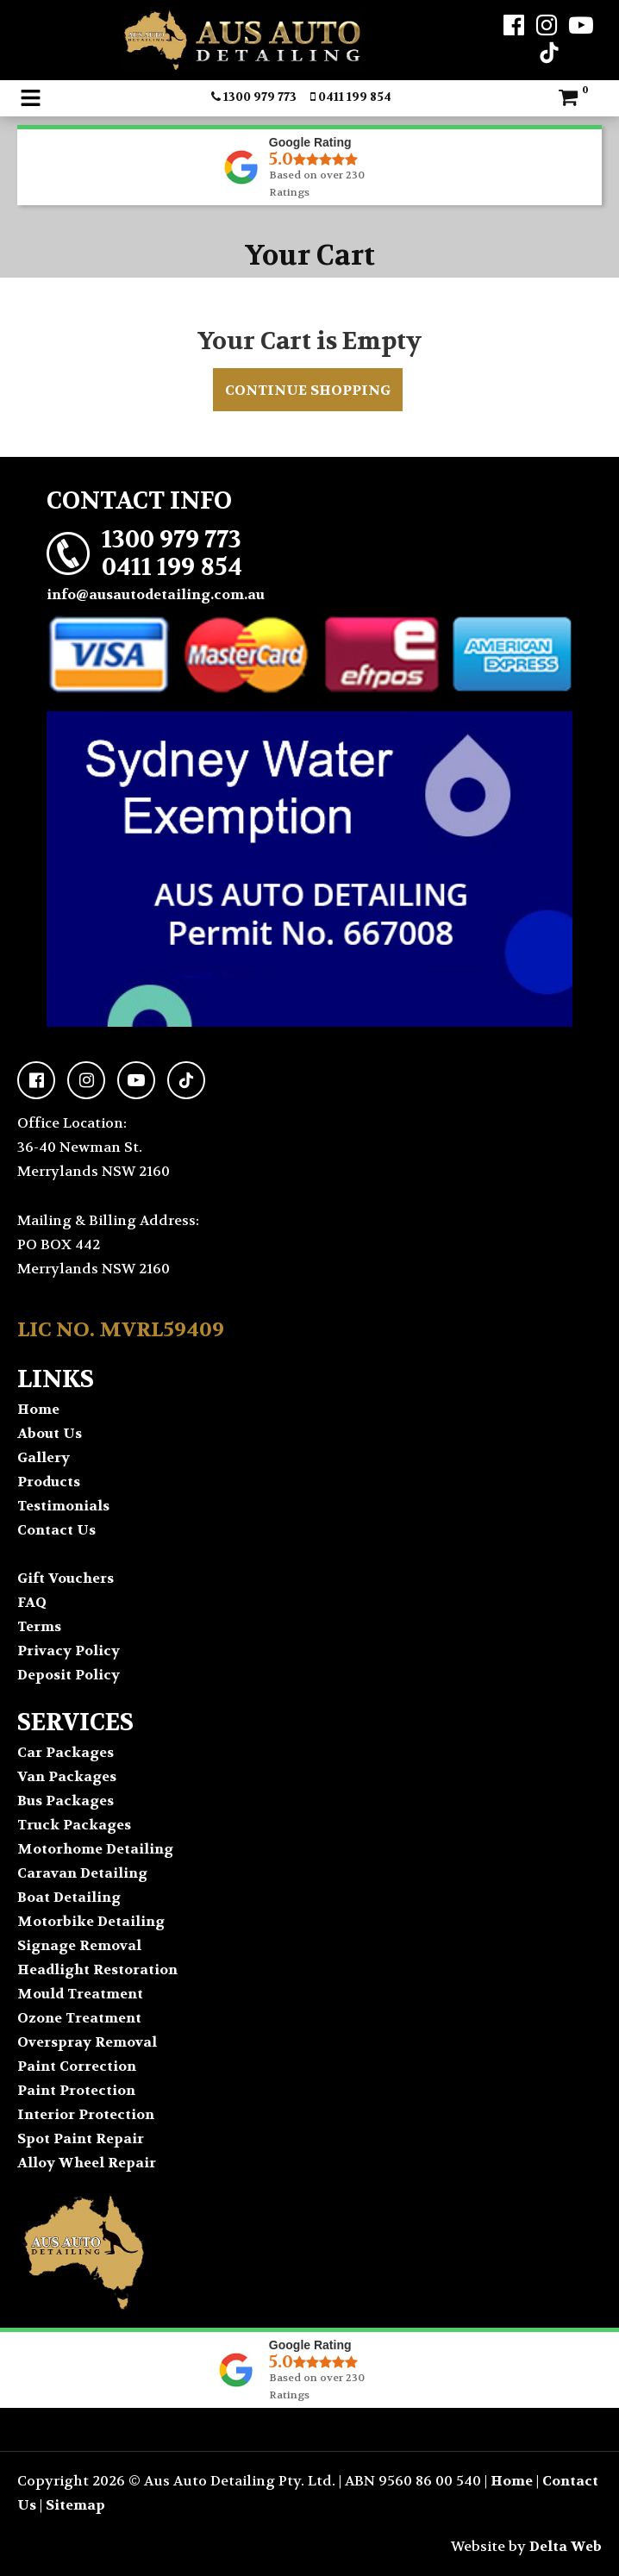 Image resolution: width=619 pixels, height=2576 pixels. I want to click on Spot Paint Repair, so click(80, 2138).